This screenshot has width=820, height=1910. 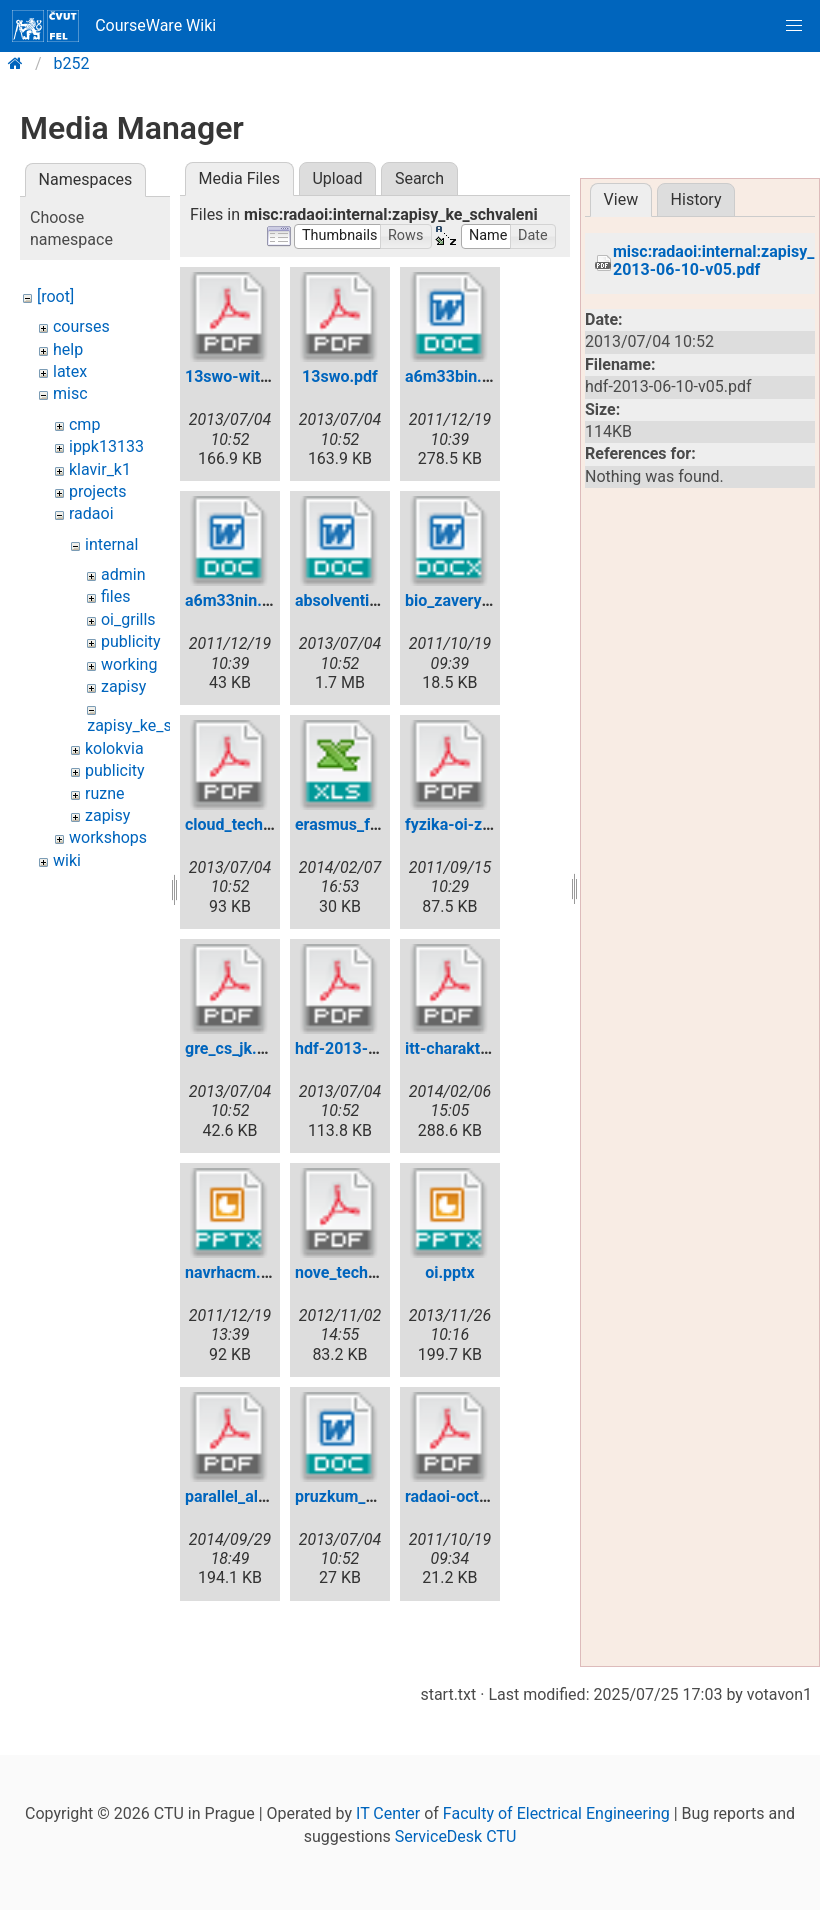 I want to click on kolokvia, so click(x=114, y=748).